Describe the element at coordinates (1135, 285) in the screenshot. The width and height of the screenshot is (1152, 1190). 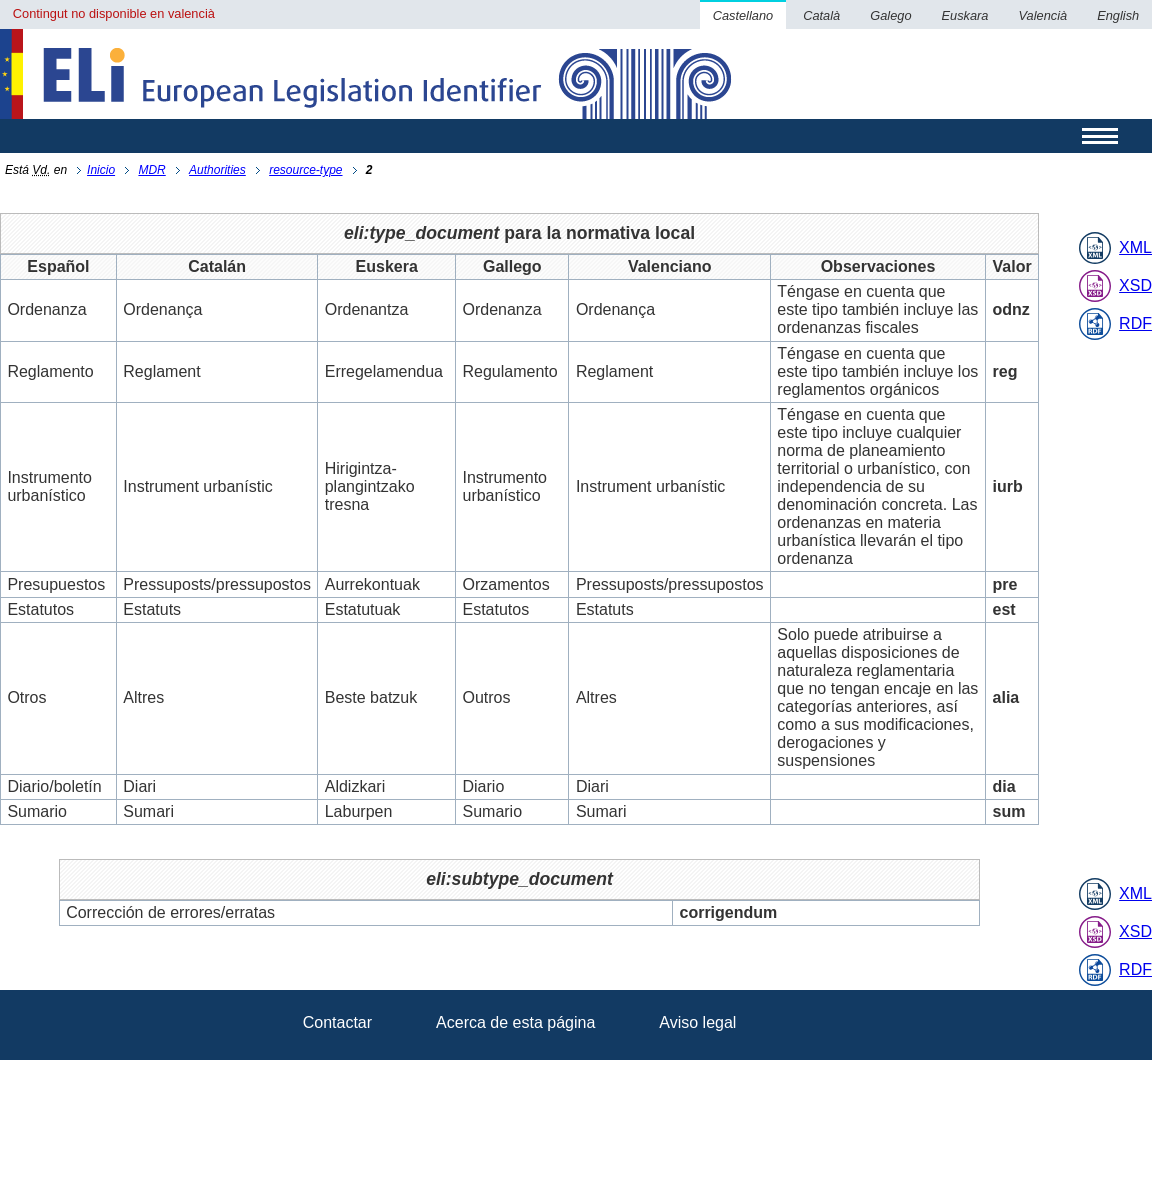
I see `XSD` at that location.